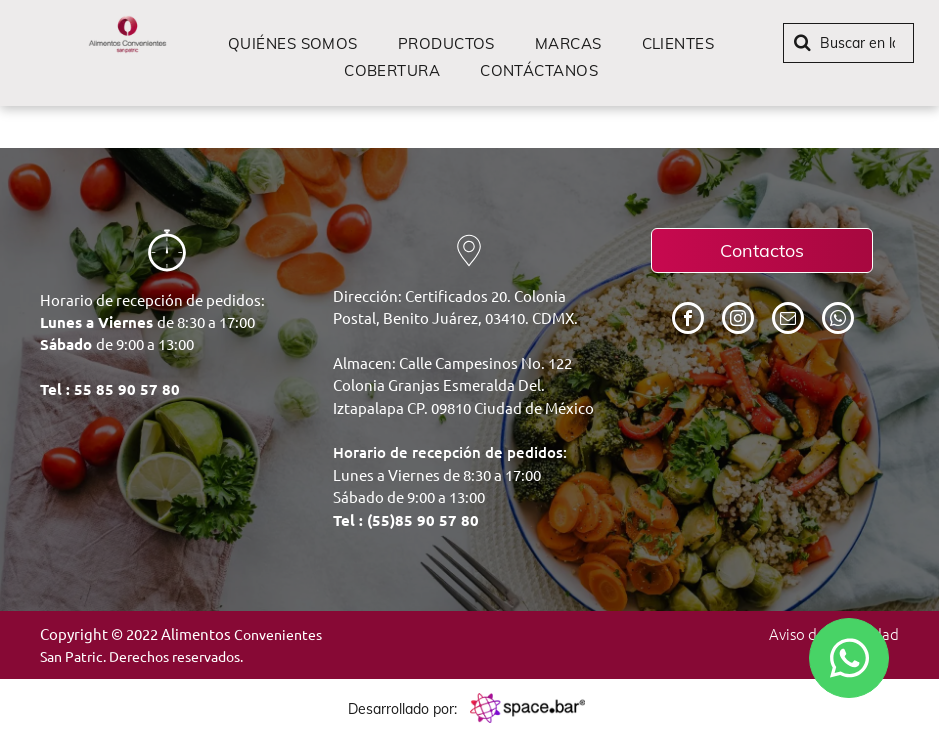 The image size is (939, 738). Describe the element at coordinates (406, 520) in the screenshot. I see `Tel : (55)85 90 57 80` at that location.